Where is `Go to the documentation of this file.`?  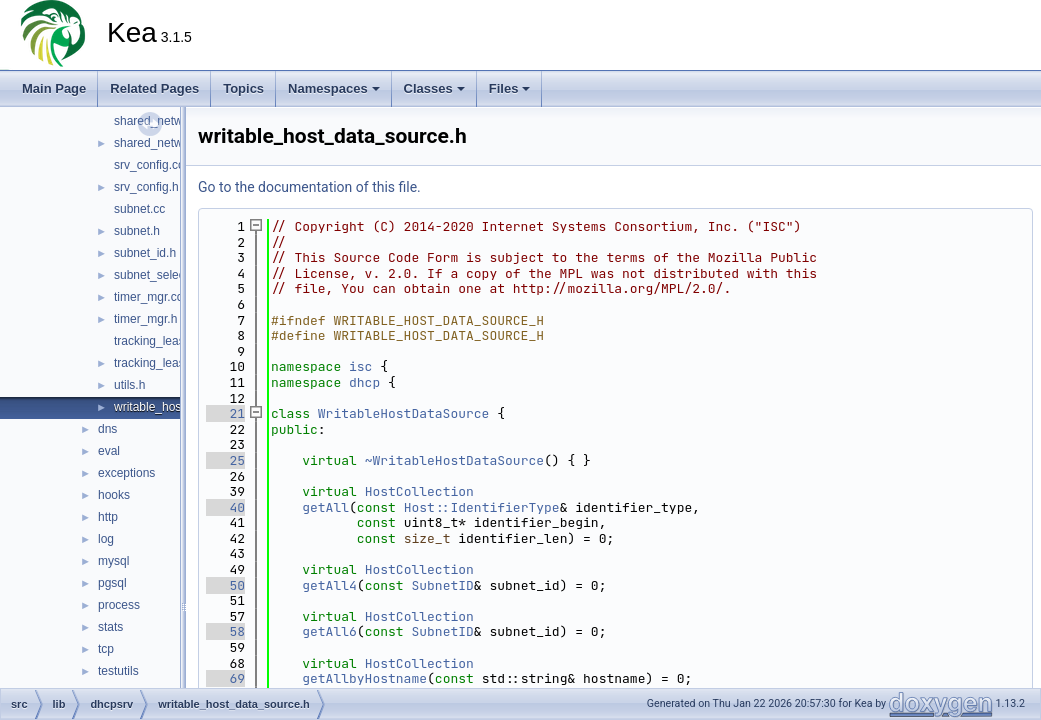 Go to the documentation of this file. is located at coordinates (309, 187).